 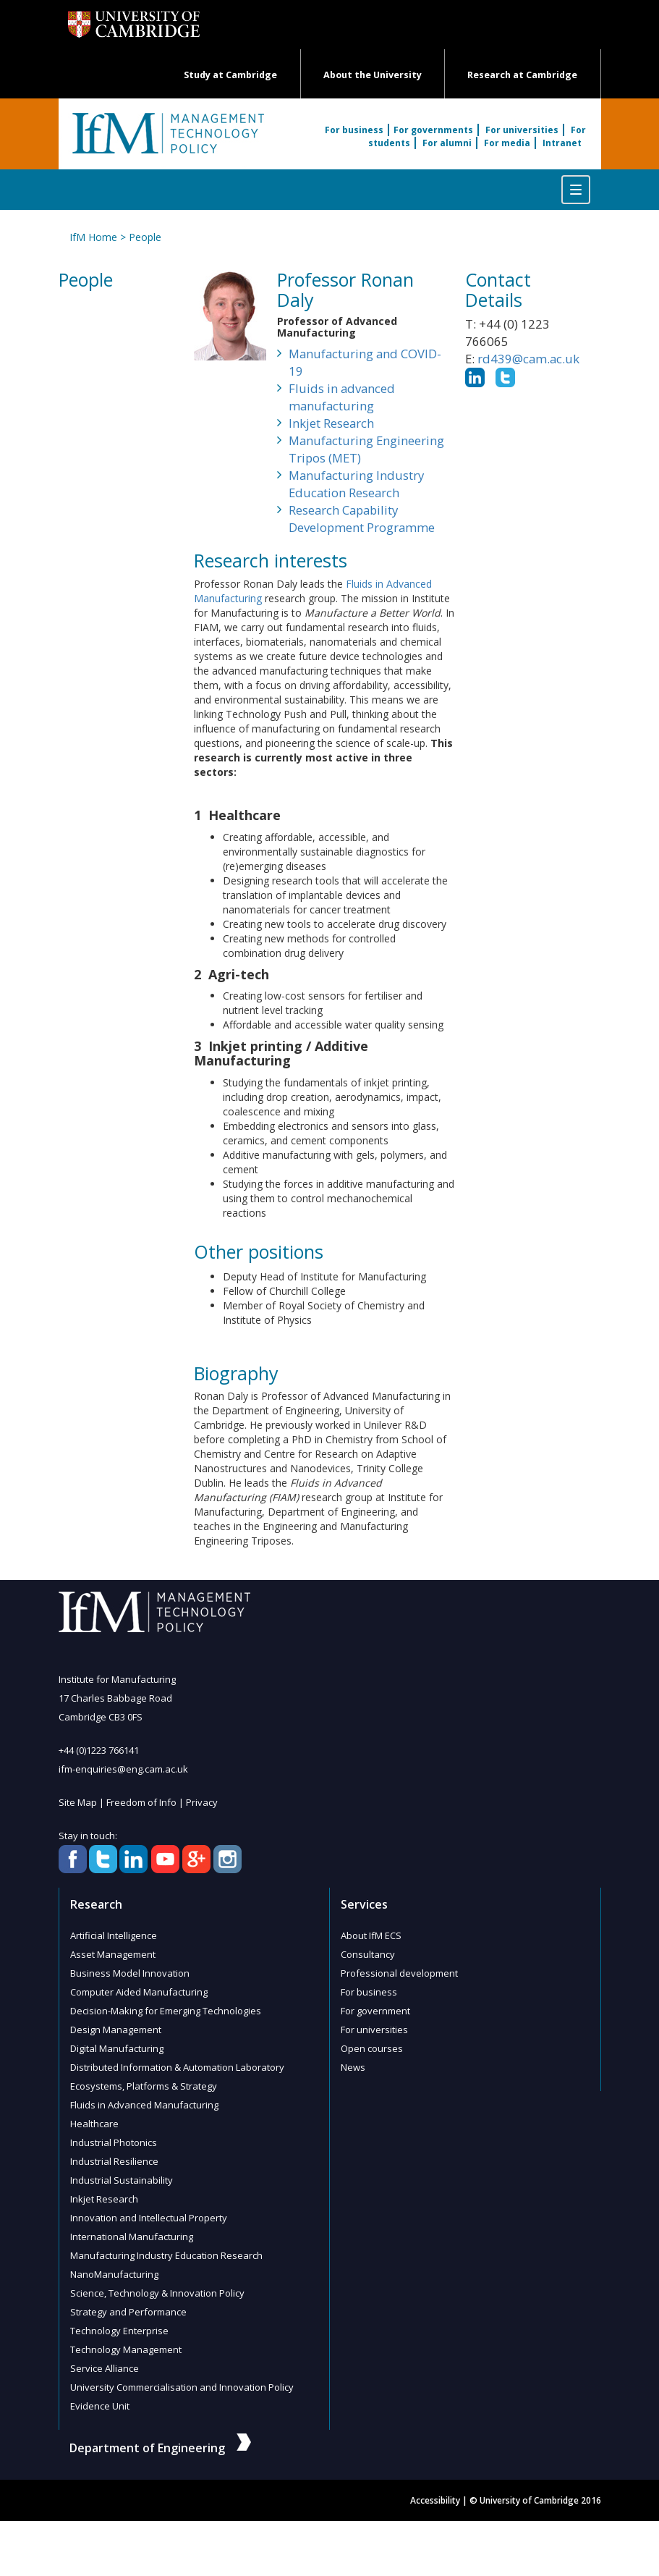 I want to click on Digital Manufacturing, so click(x=116, y=2048).